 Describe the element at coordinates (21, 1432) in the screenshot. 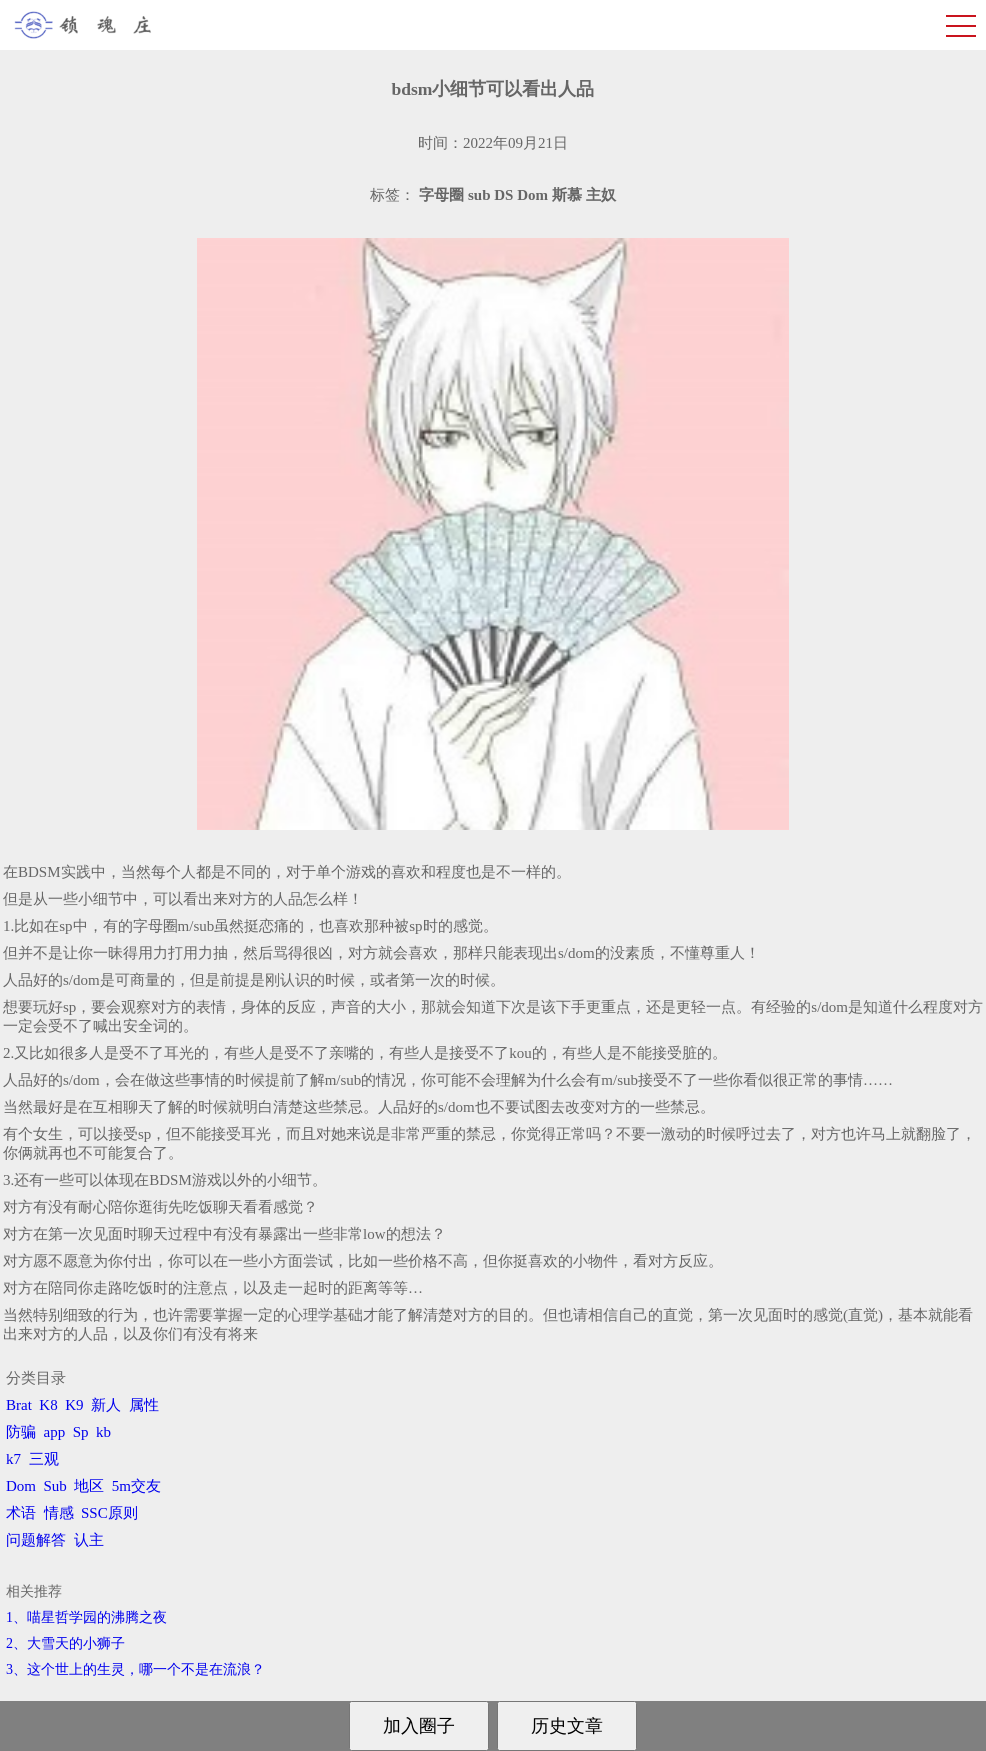

I see `防骗` at that location.